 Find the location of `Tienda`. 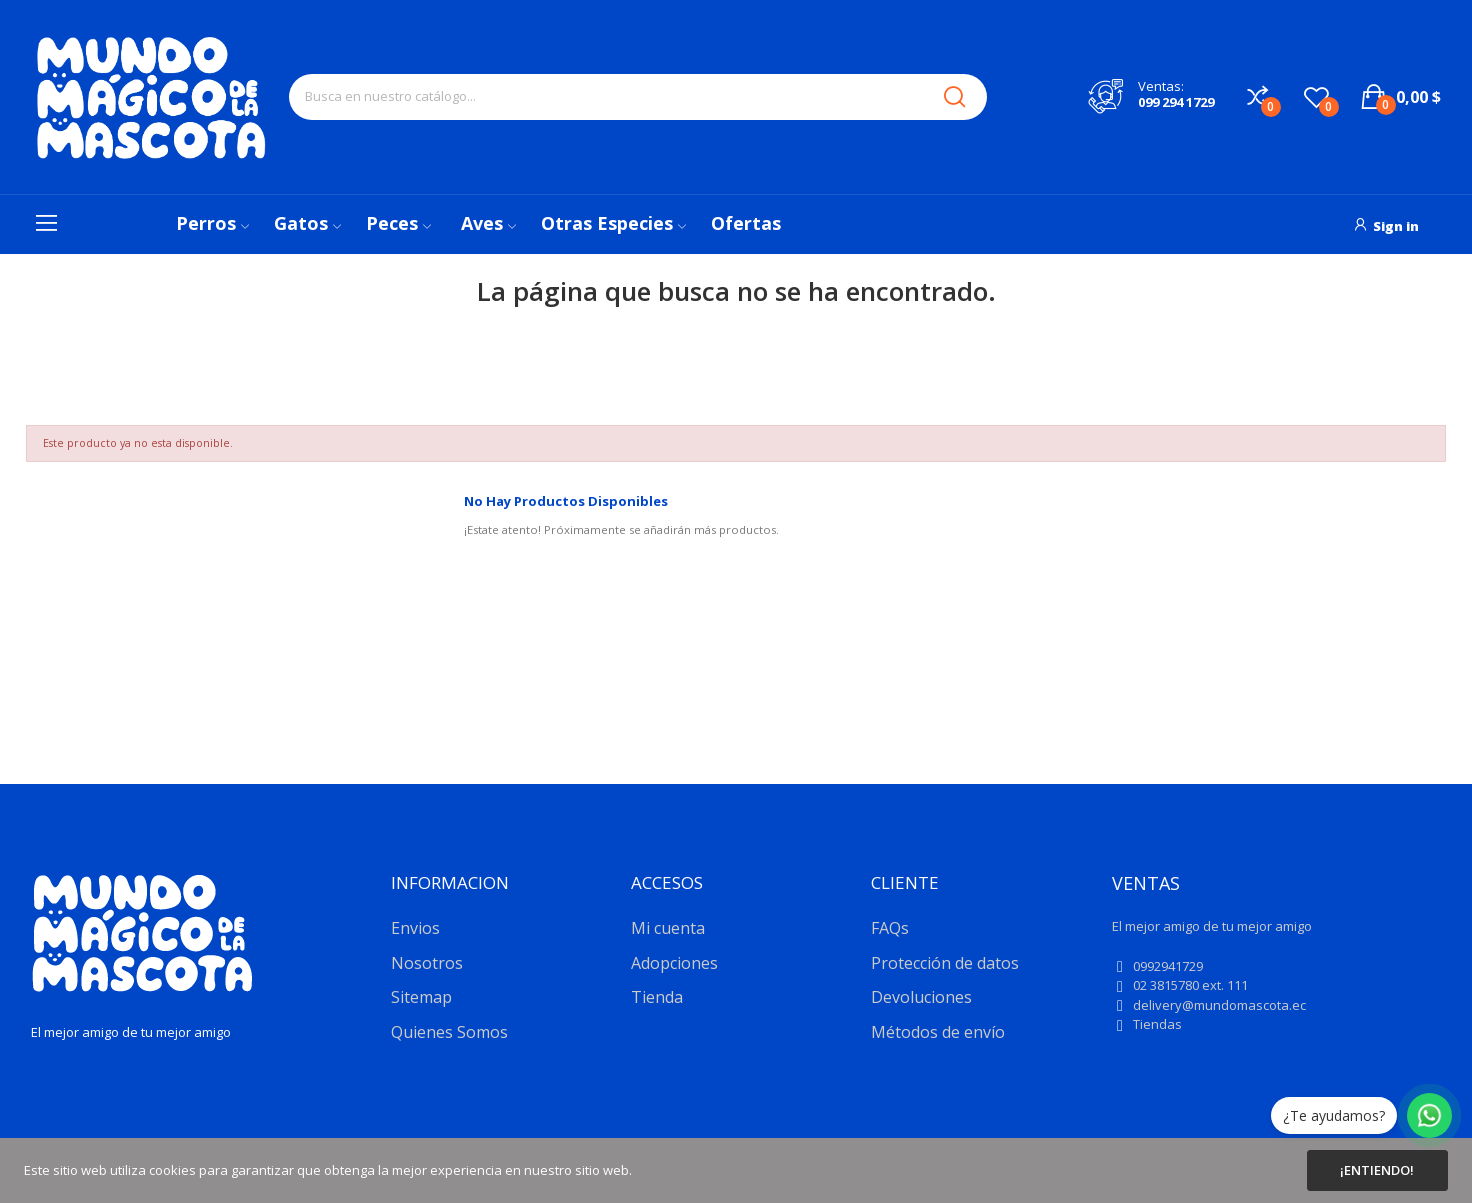

Tienda is located at coordinates (657, 997).